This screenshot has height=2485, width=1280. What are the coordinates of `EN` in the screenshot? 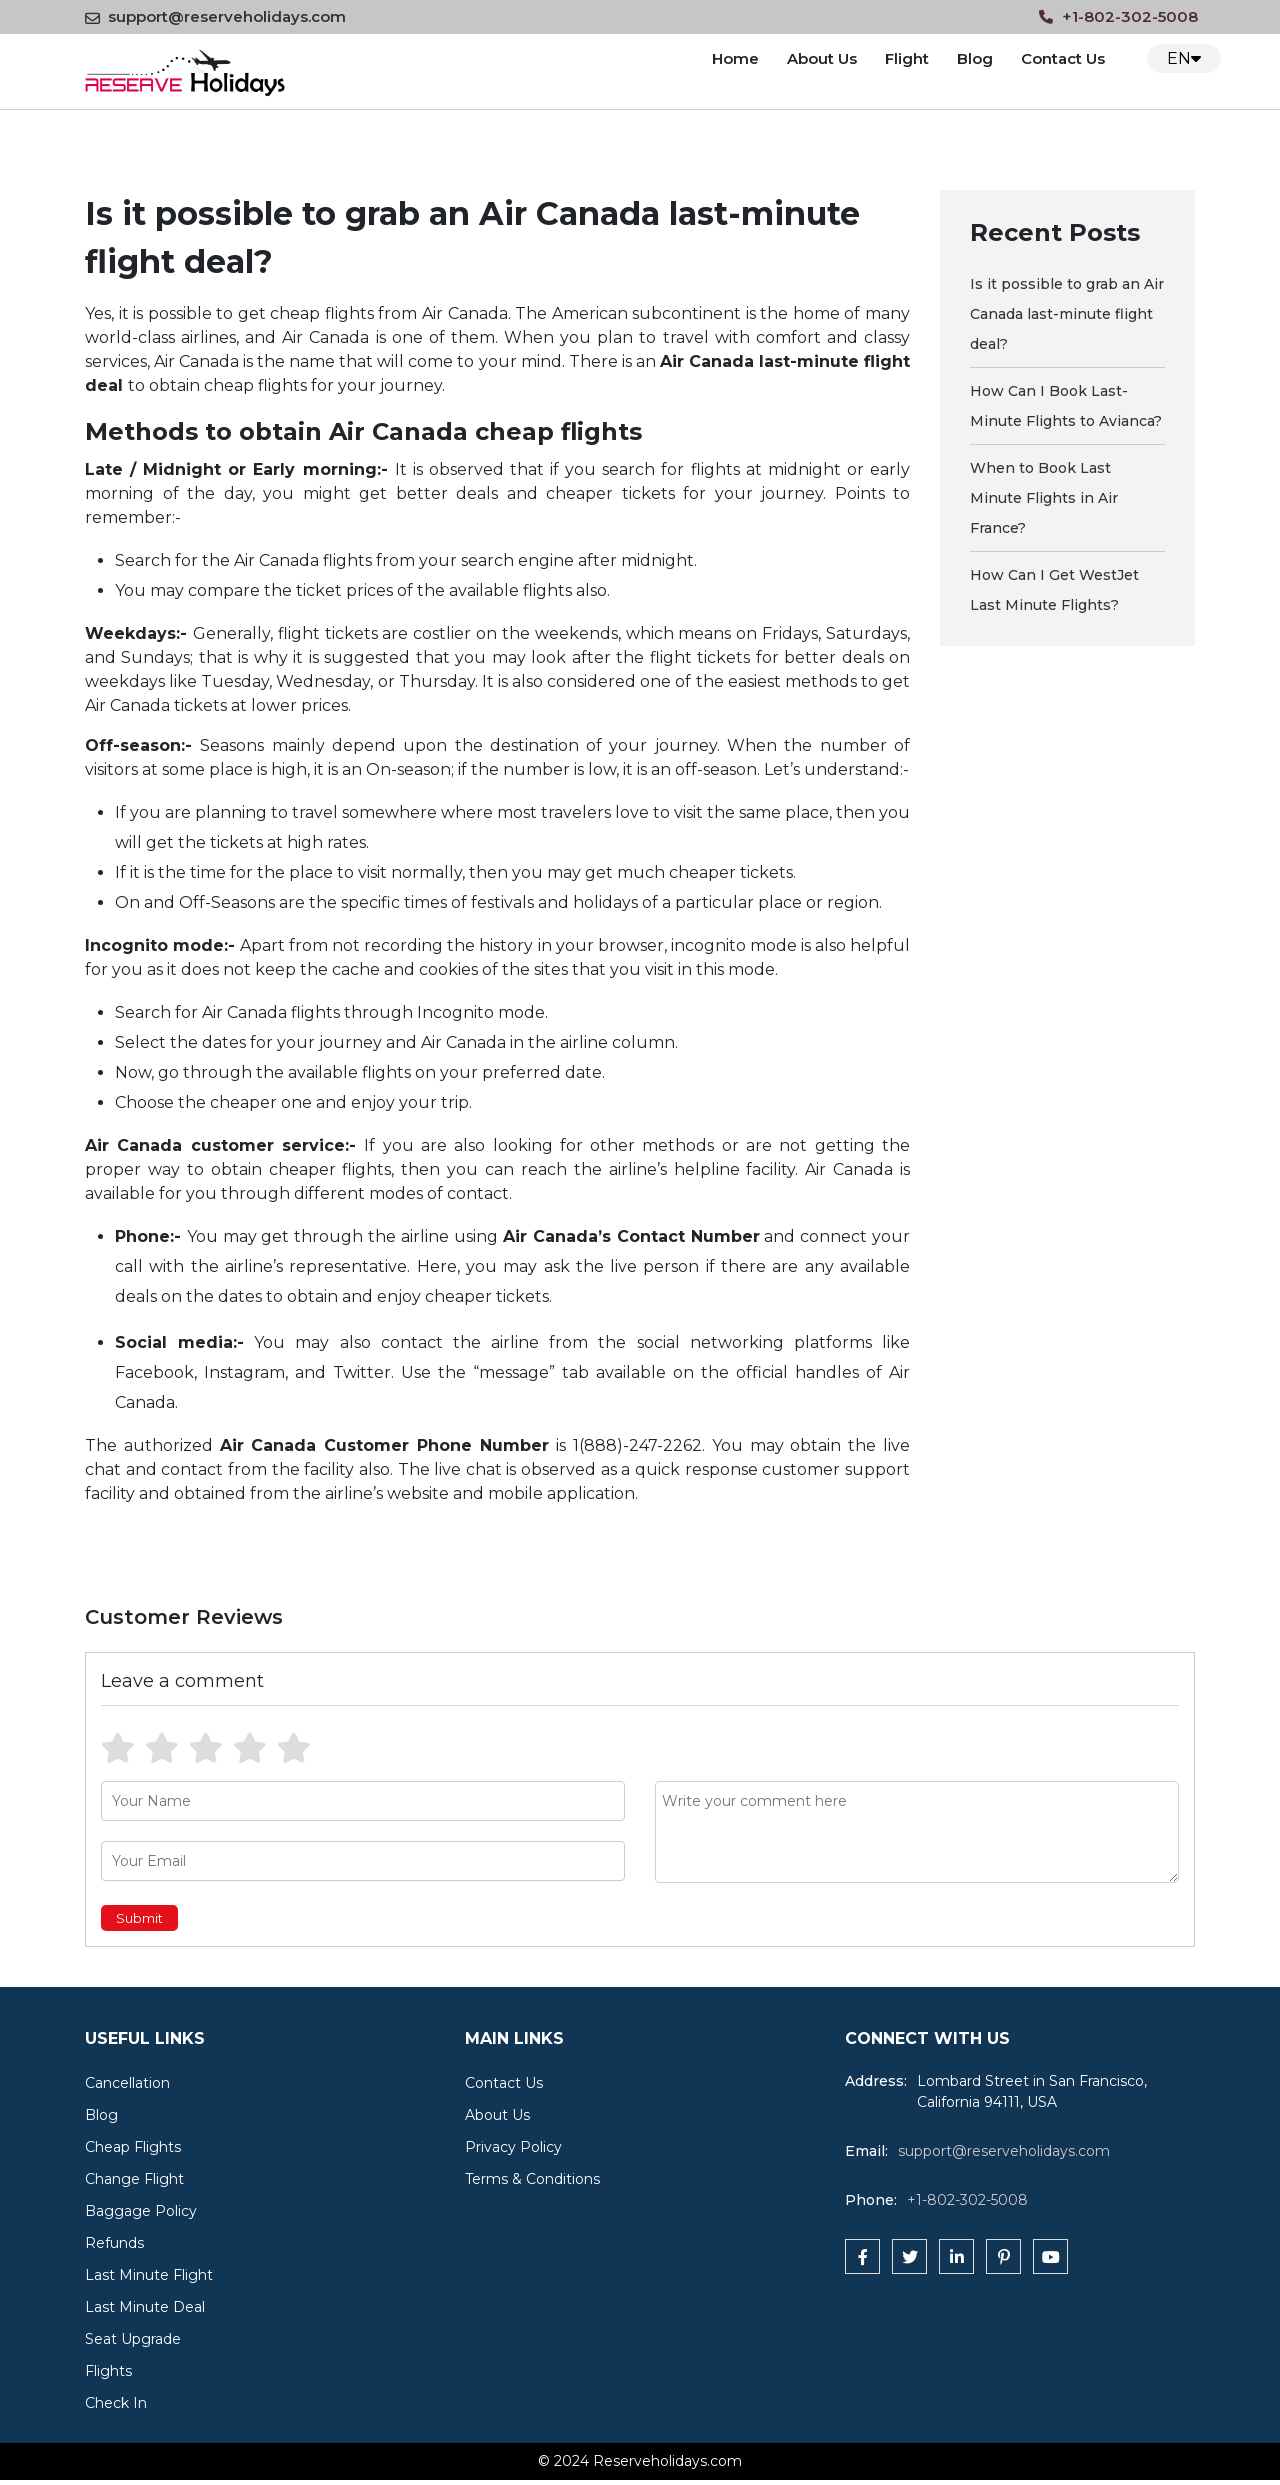 It's located at (1184, 58).